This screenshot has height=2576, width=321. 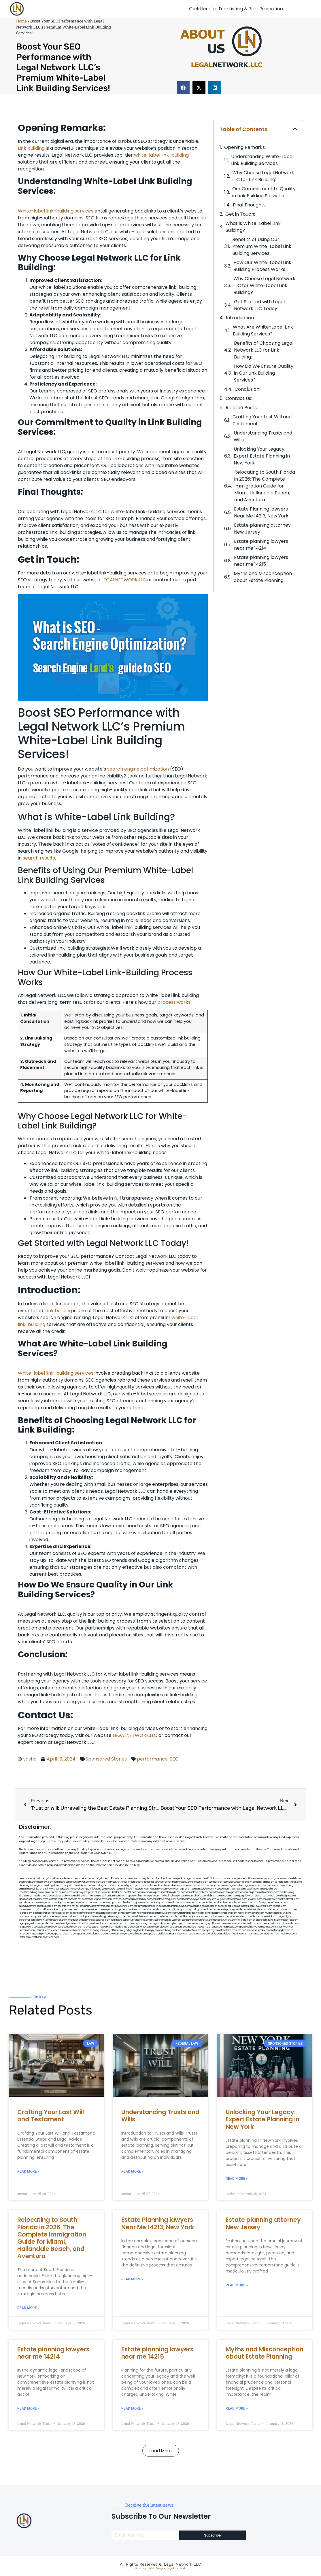 I want to click on Read More » [Read more about Myths and Misconception about Estate Planning], so click(x=237, y=2408).